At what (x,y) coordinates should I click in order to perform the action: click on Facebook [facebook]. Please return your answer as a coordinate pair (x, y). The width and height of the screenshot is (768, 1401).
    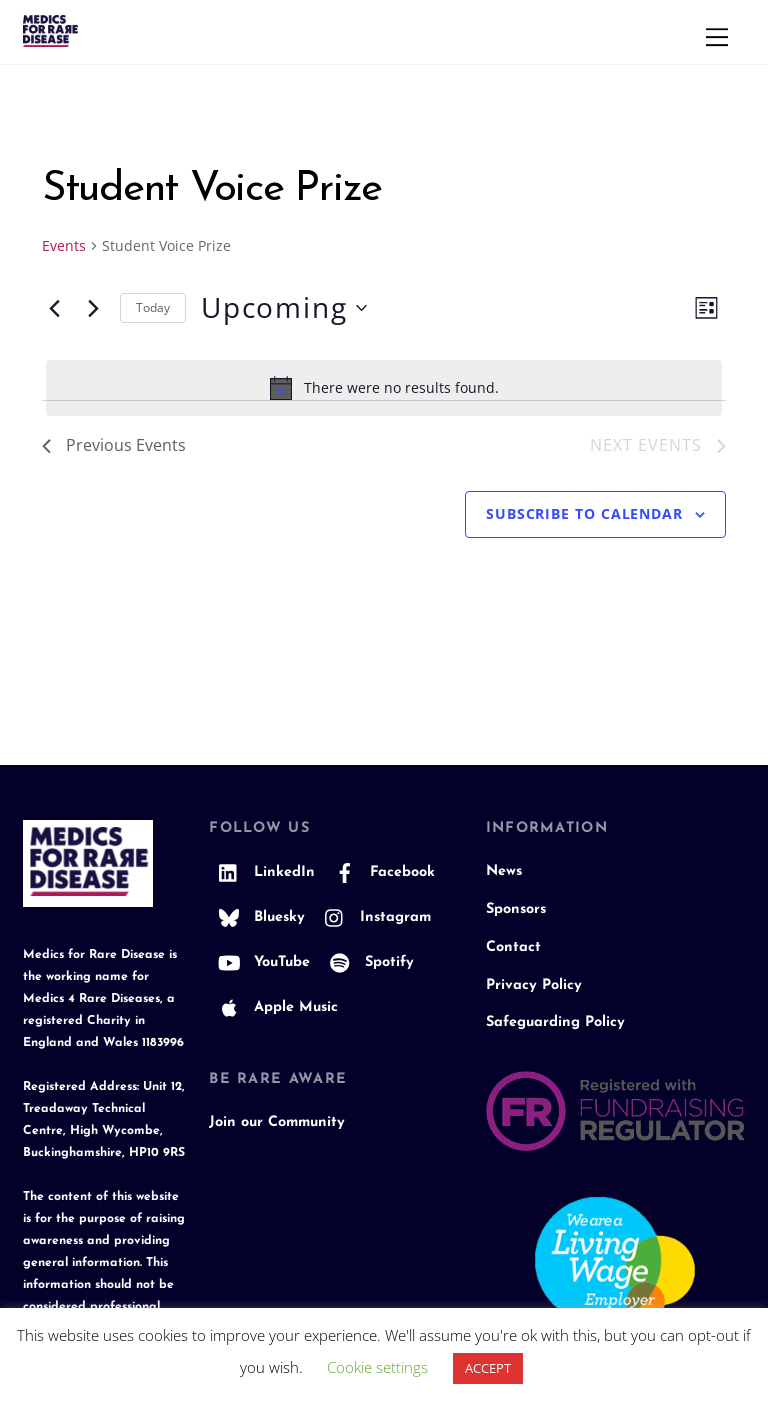
    Looking at the image, I should click on (380, 872).